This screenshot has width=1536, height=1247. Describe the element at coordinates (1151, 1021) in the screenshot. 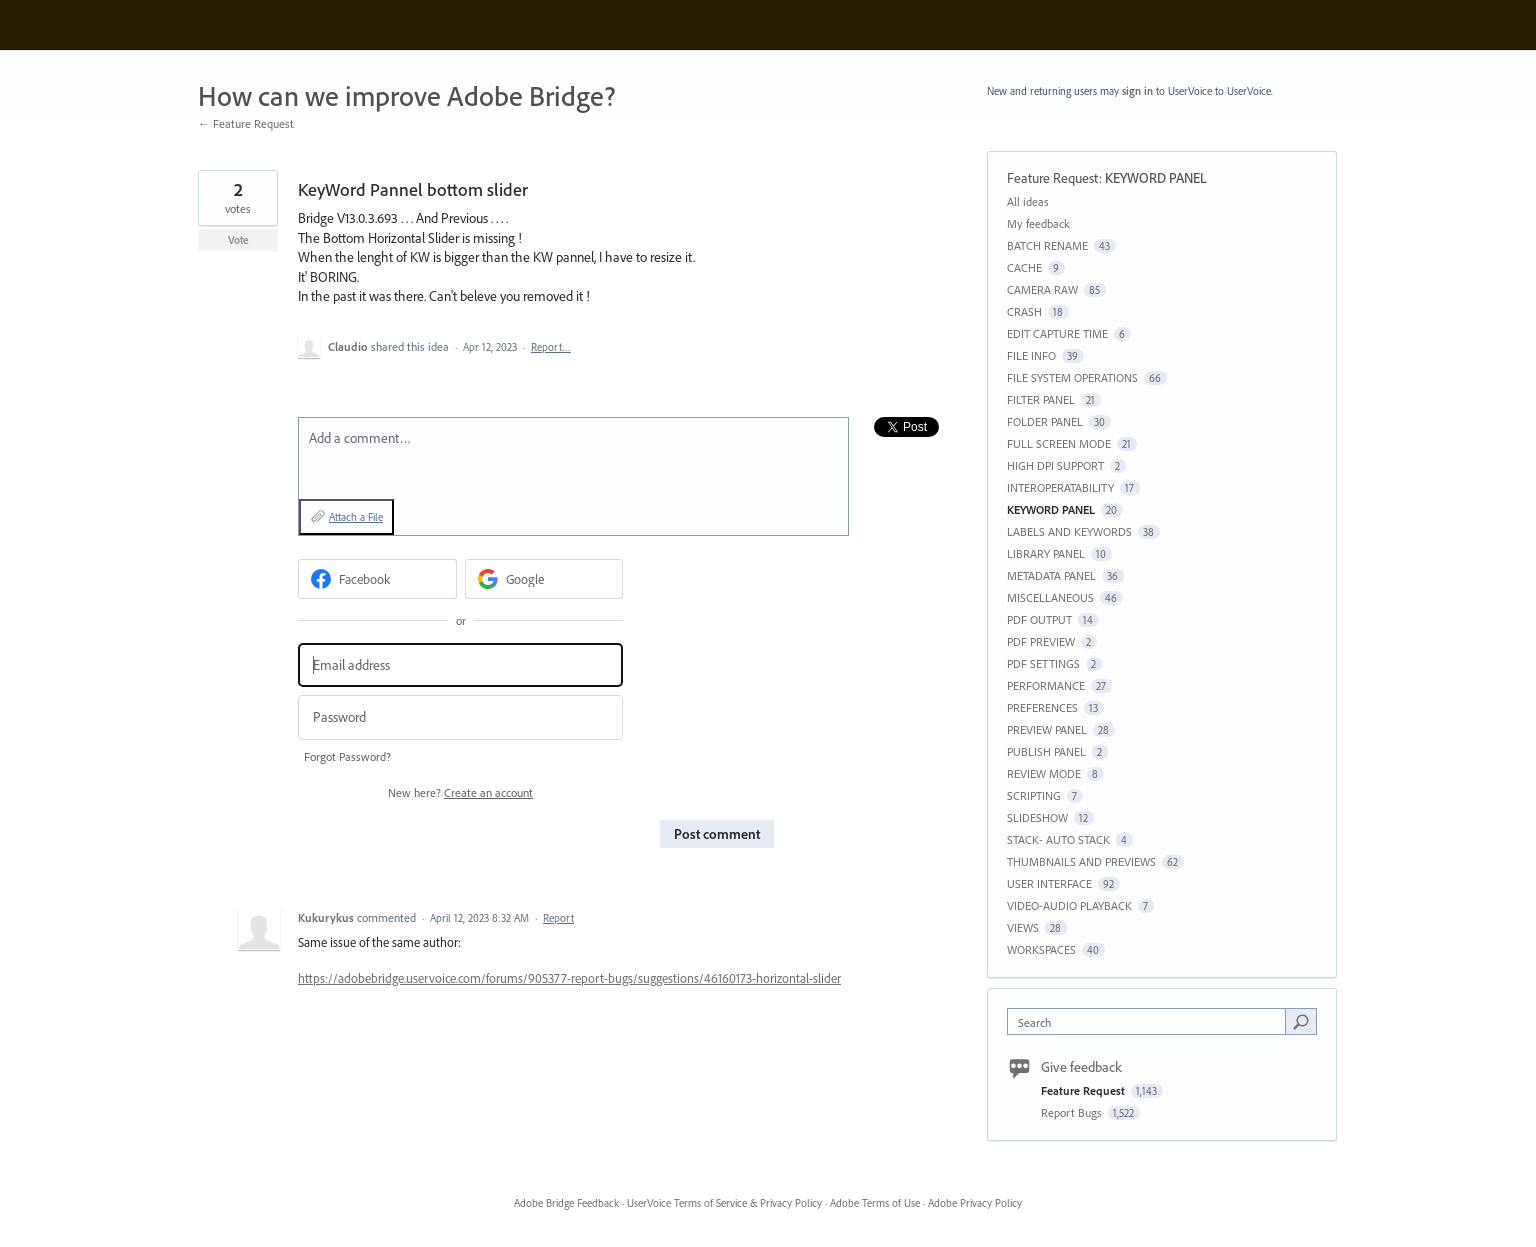

I see `[combobox]` at that location.